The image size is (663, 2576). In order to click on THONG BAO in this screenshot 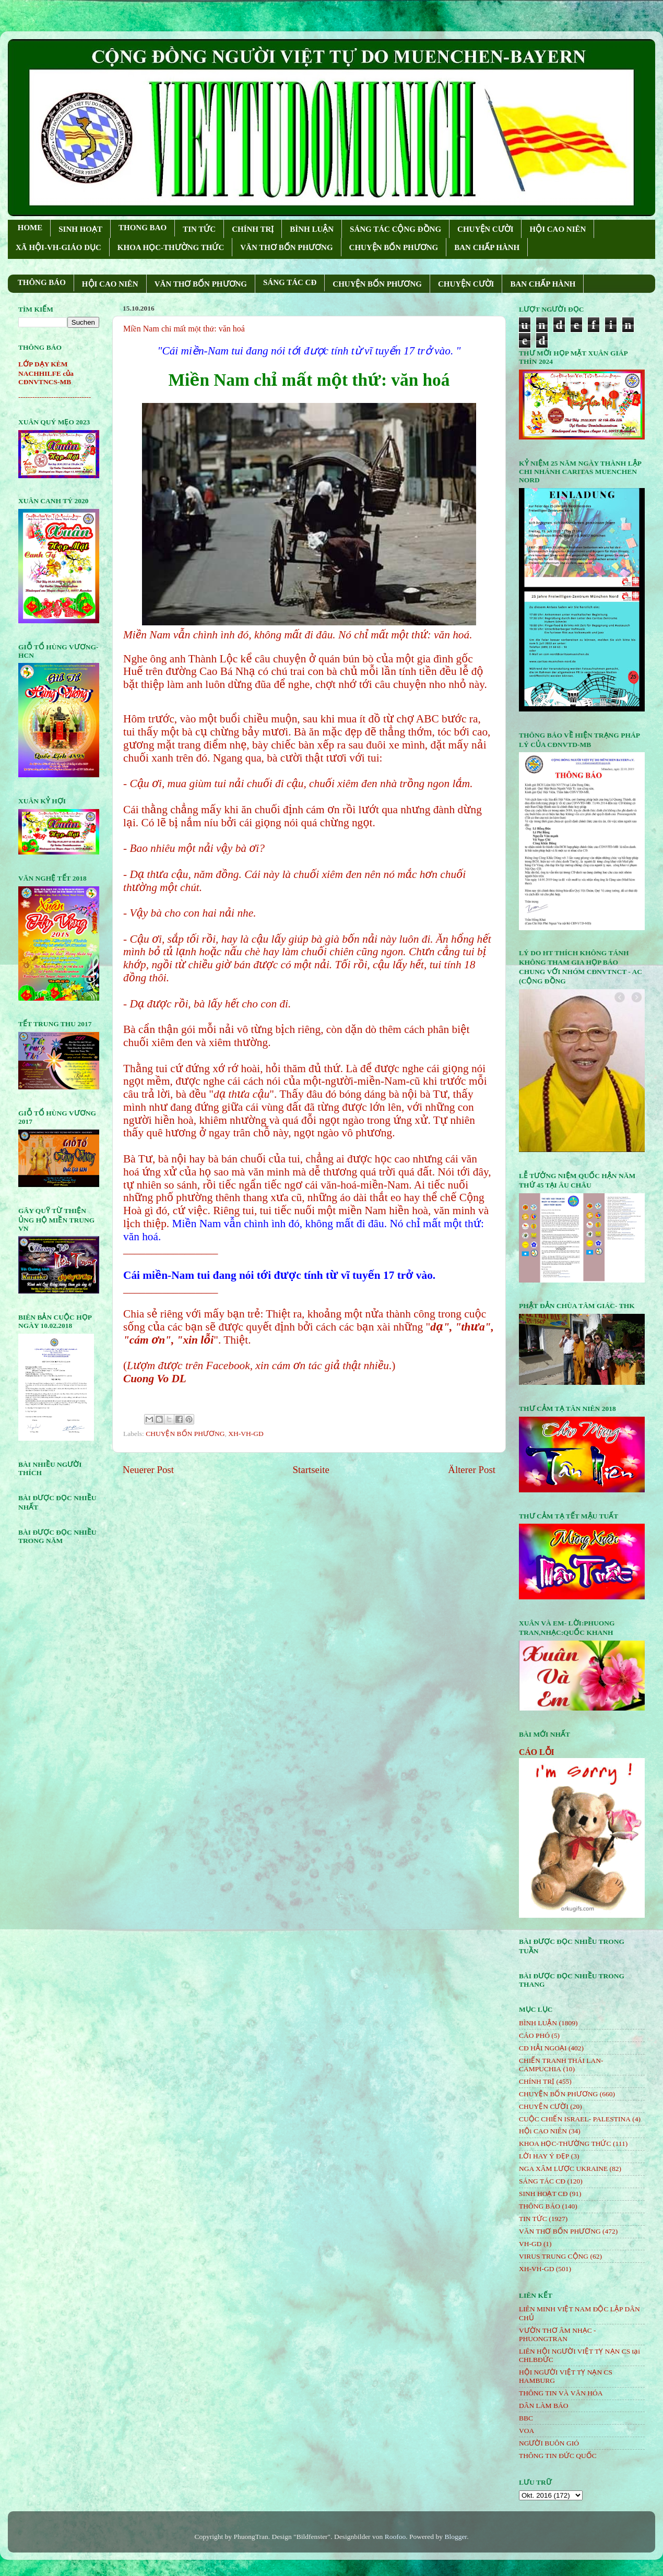, I will do `click(143, 227)`.